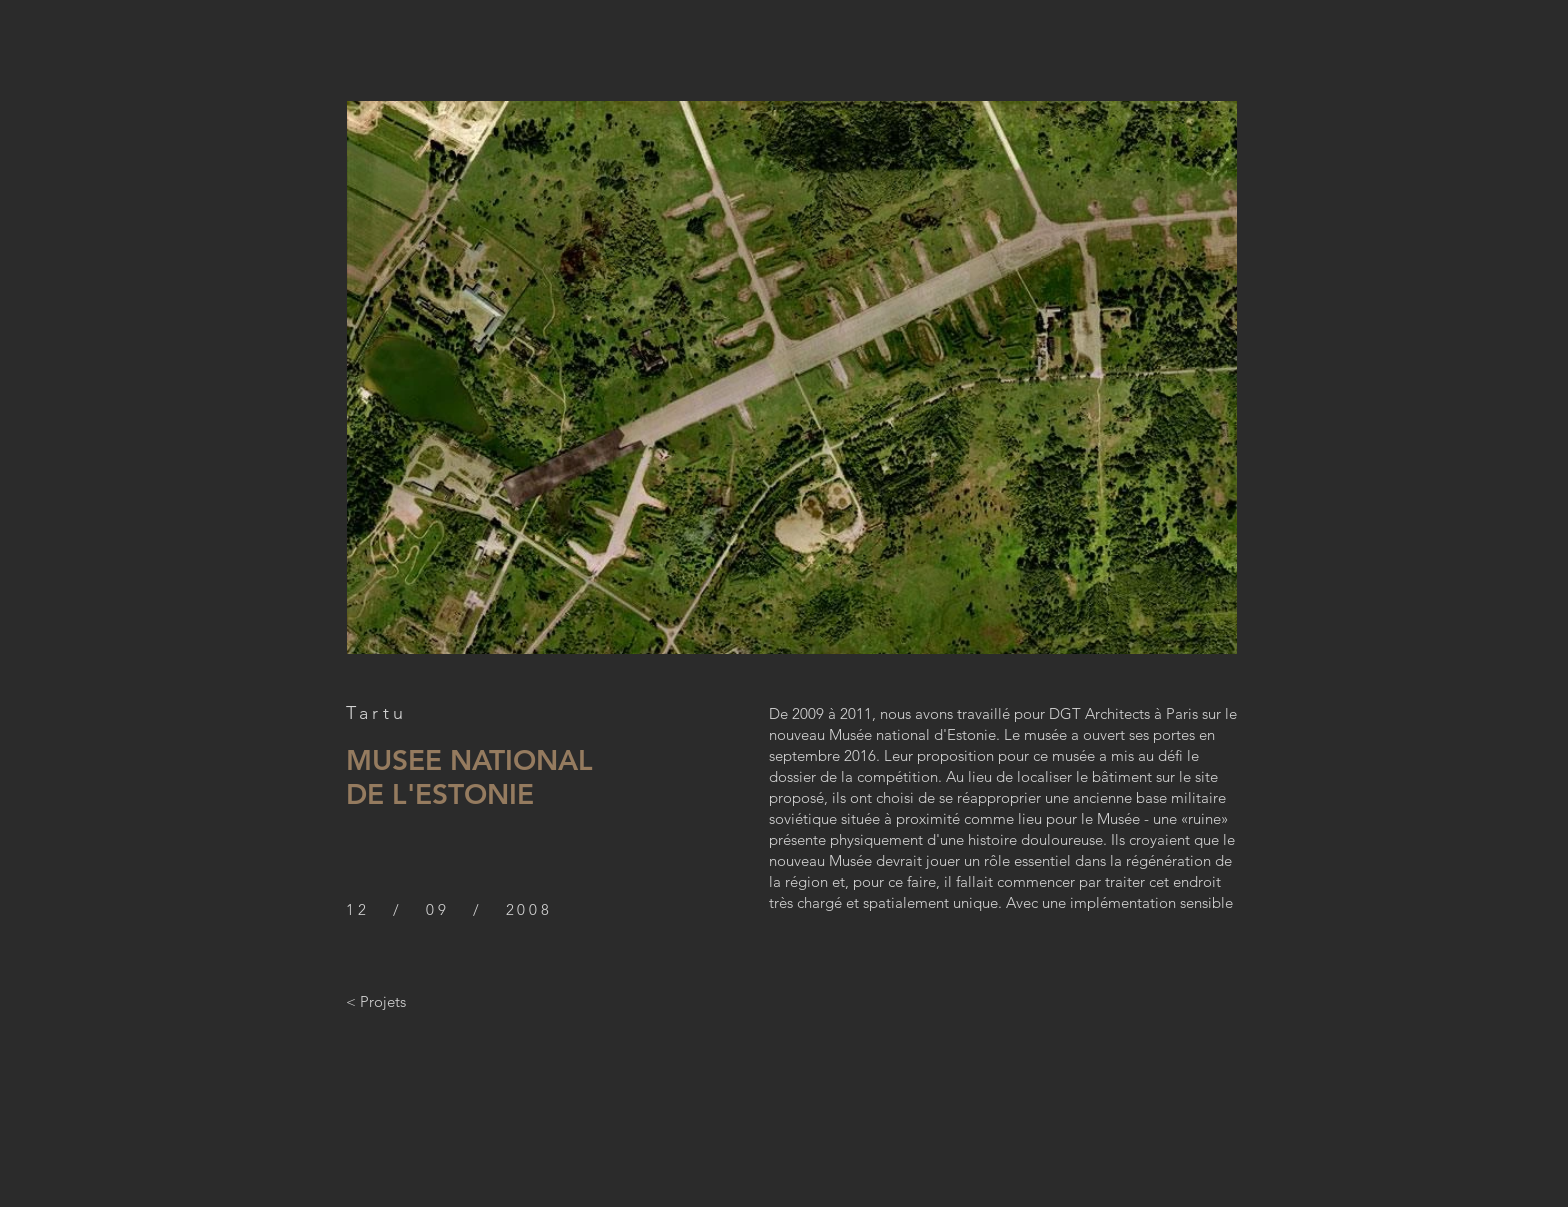 This screenshot has height=1207, width=1568. I want to click on [< Projets], so click(376, 1001).